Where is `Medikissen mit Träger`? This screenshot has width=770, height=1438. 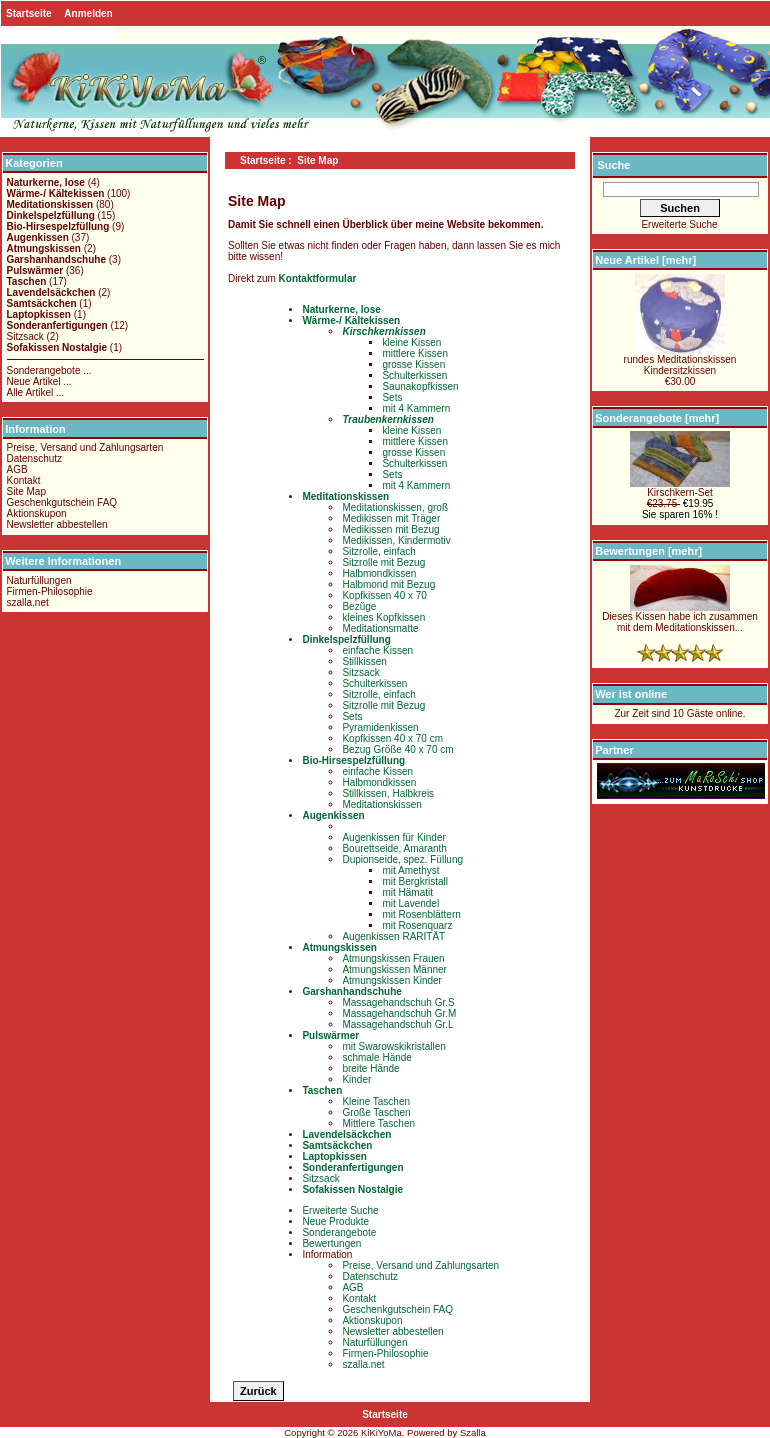
Medikissen mit Träger is located at coordinates (391, 518).